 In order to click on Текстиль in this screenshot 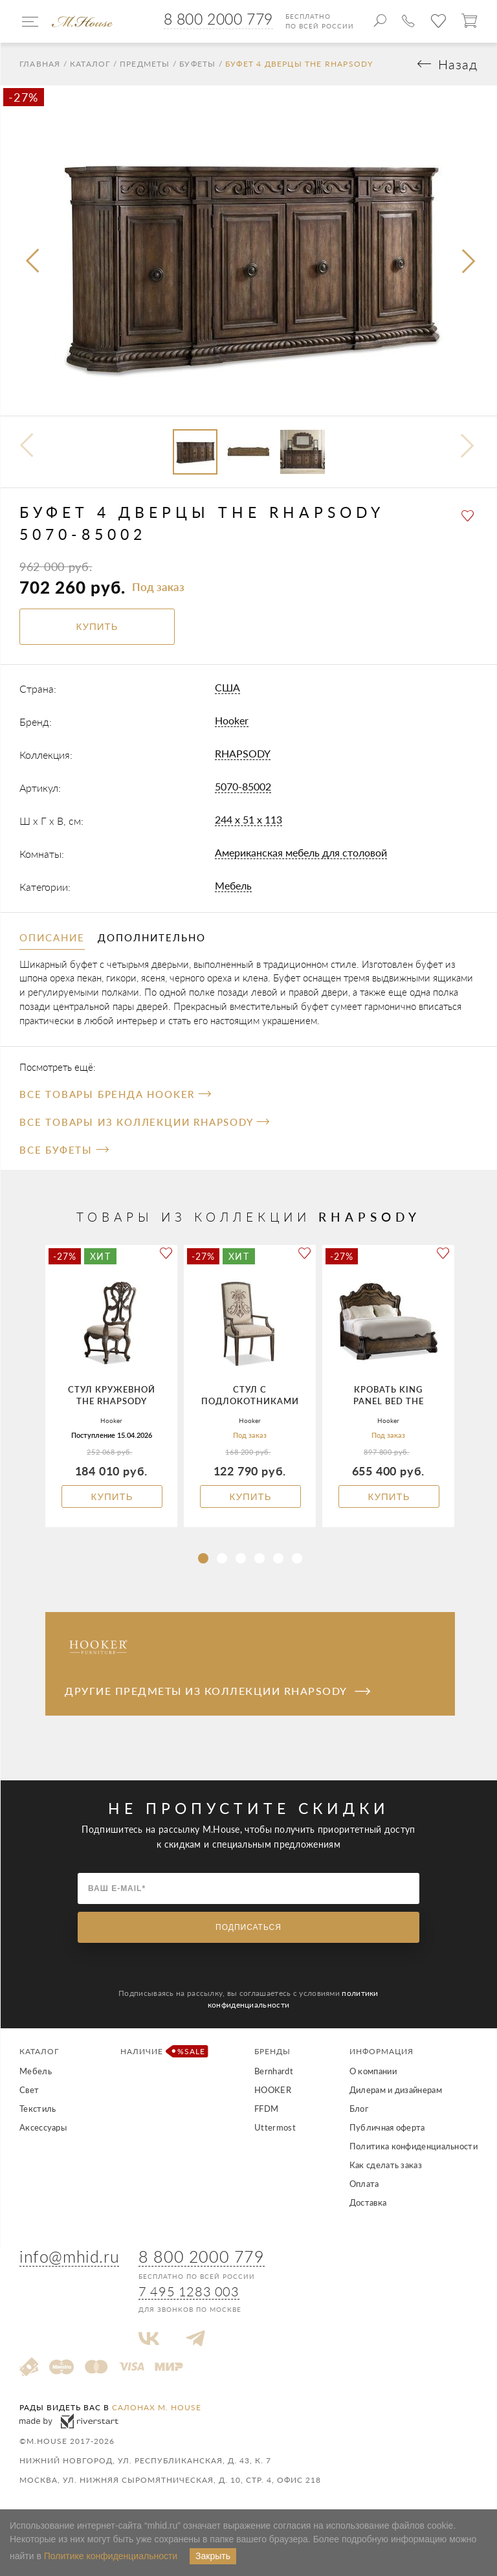, I will do `click(37, 2108)`.